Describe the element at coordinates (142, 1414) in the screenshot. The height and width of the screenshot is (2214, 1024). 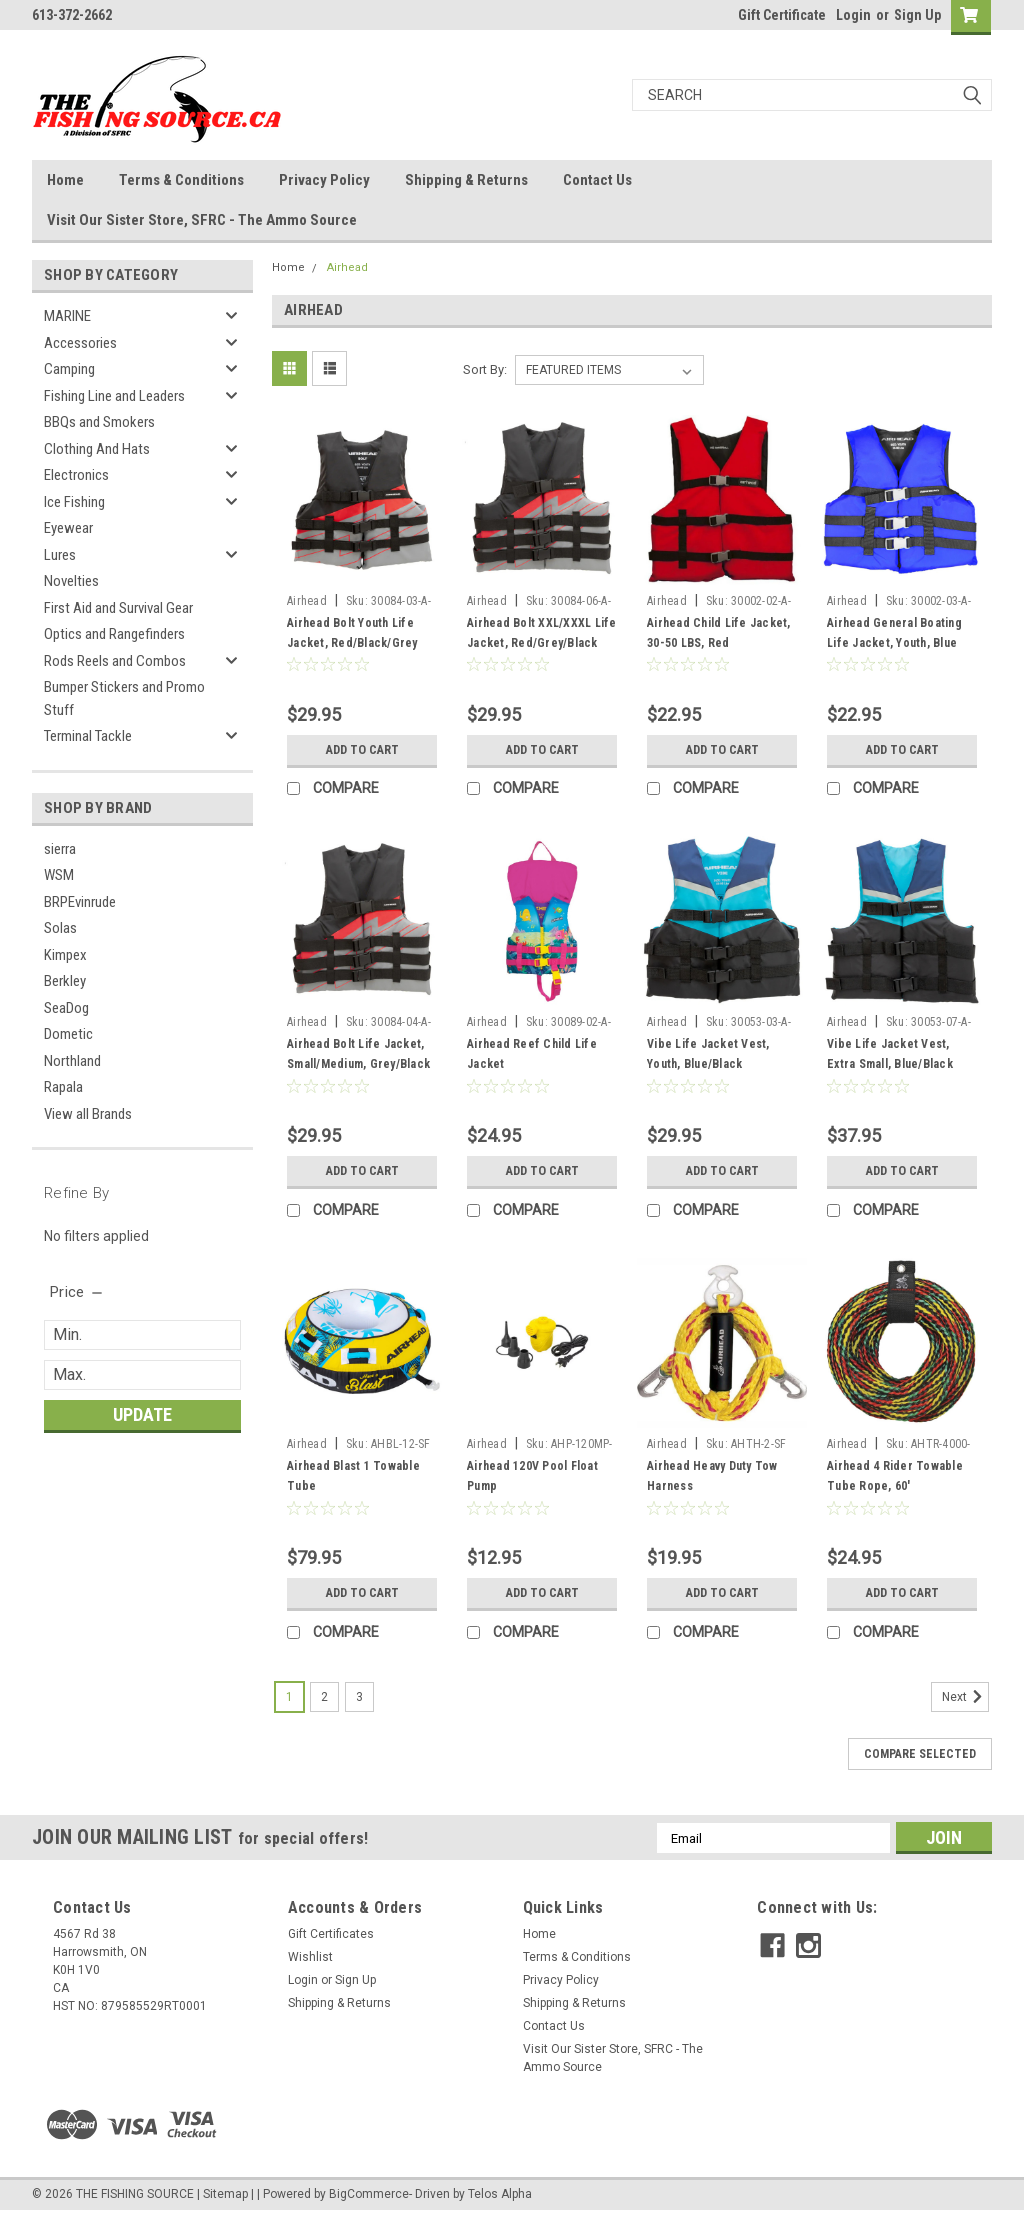
I see `Update` at that location.